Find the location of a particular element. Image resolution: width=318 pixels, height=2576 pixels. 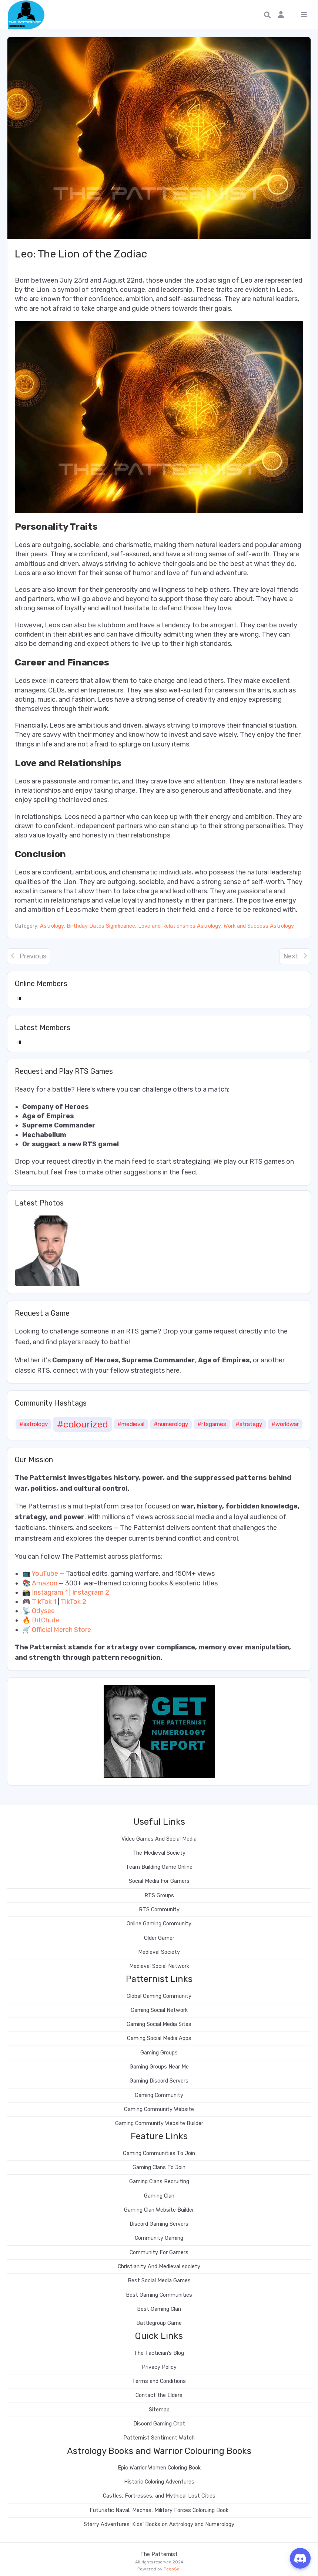

#medieval is located at coordinates (130, 1424).